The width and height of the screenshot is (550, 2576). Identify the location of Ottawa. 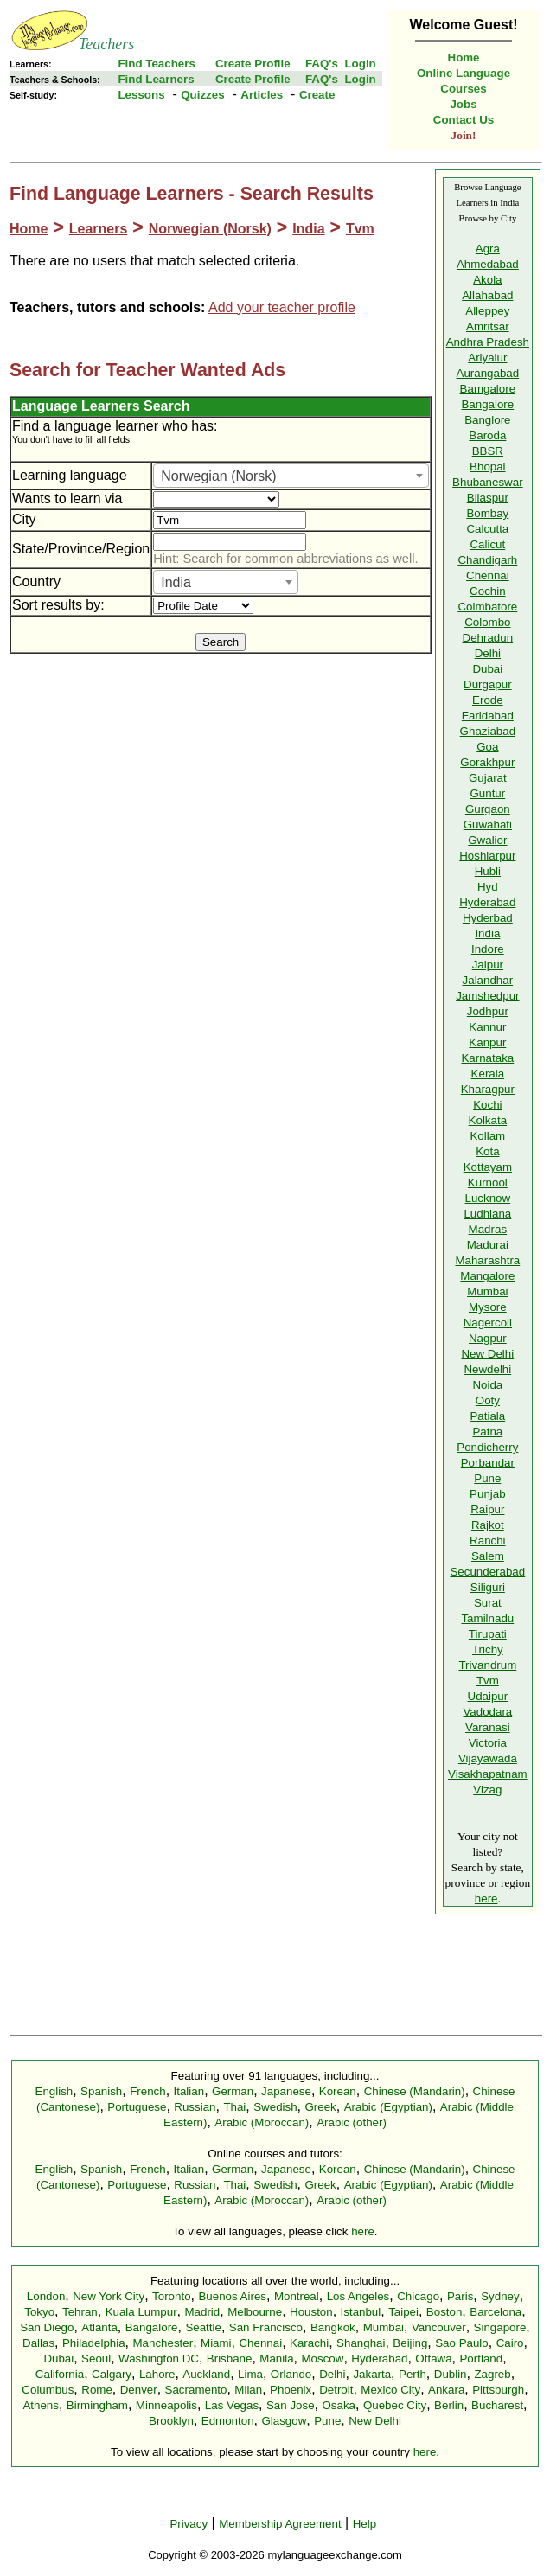
(433, 2358).